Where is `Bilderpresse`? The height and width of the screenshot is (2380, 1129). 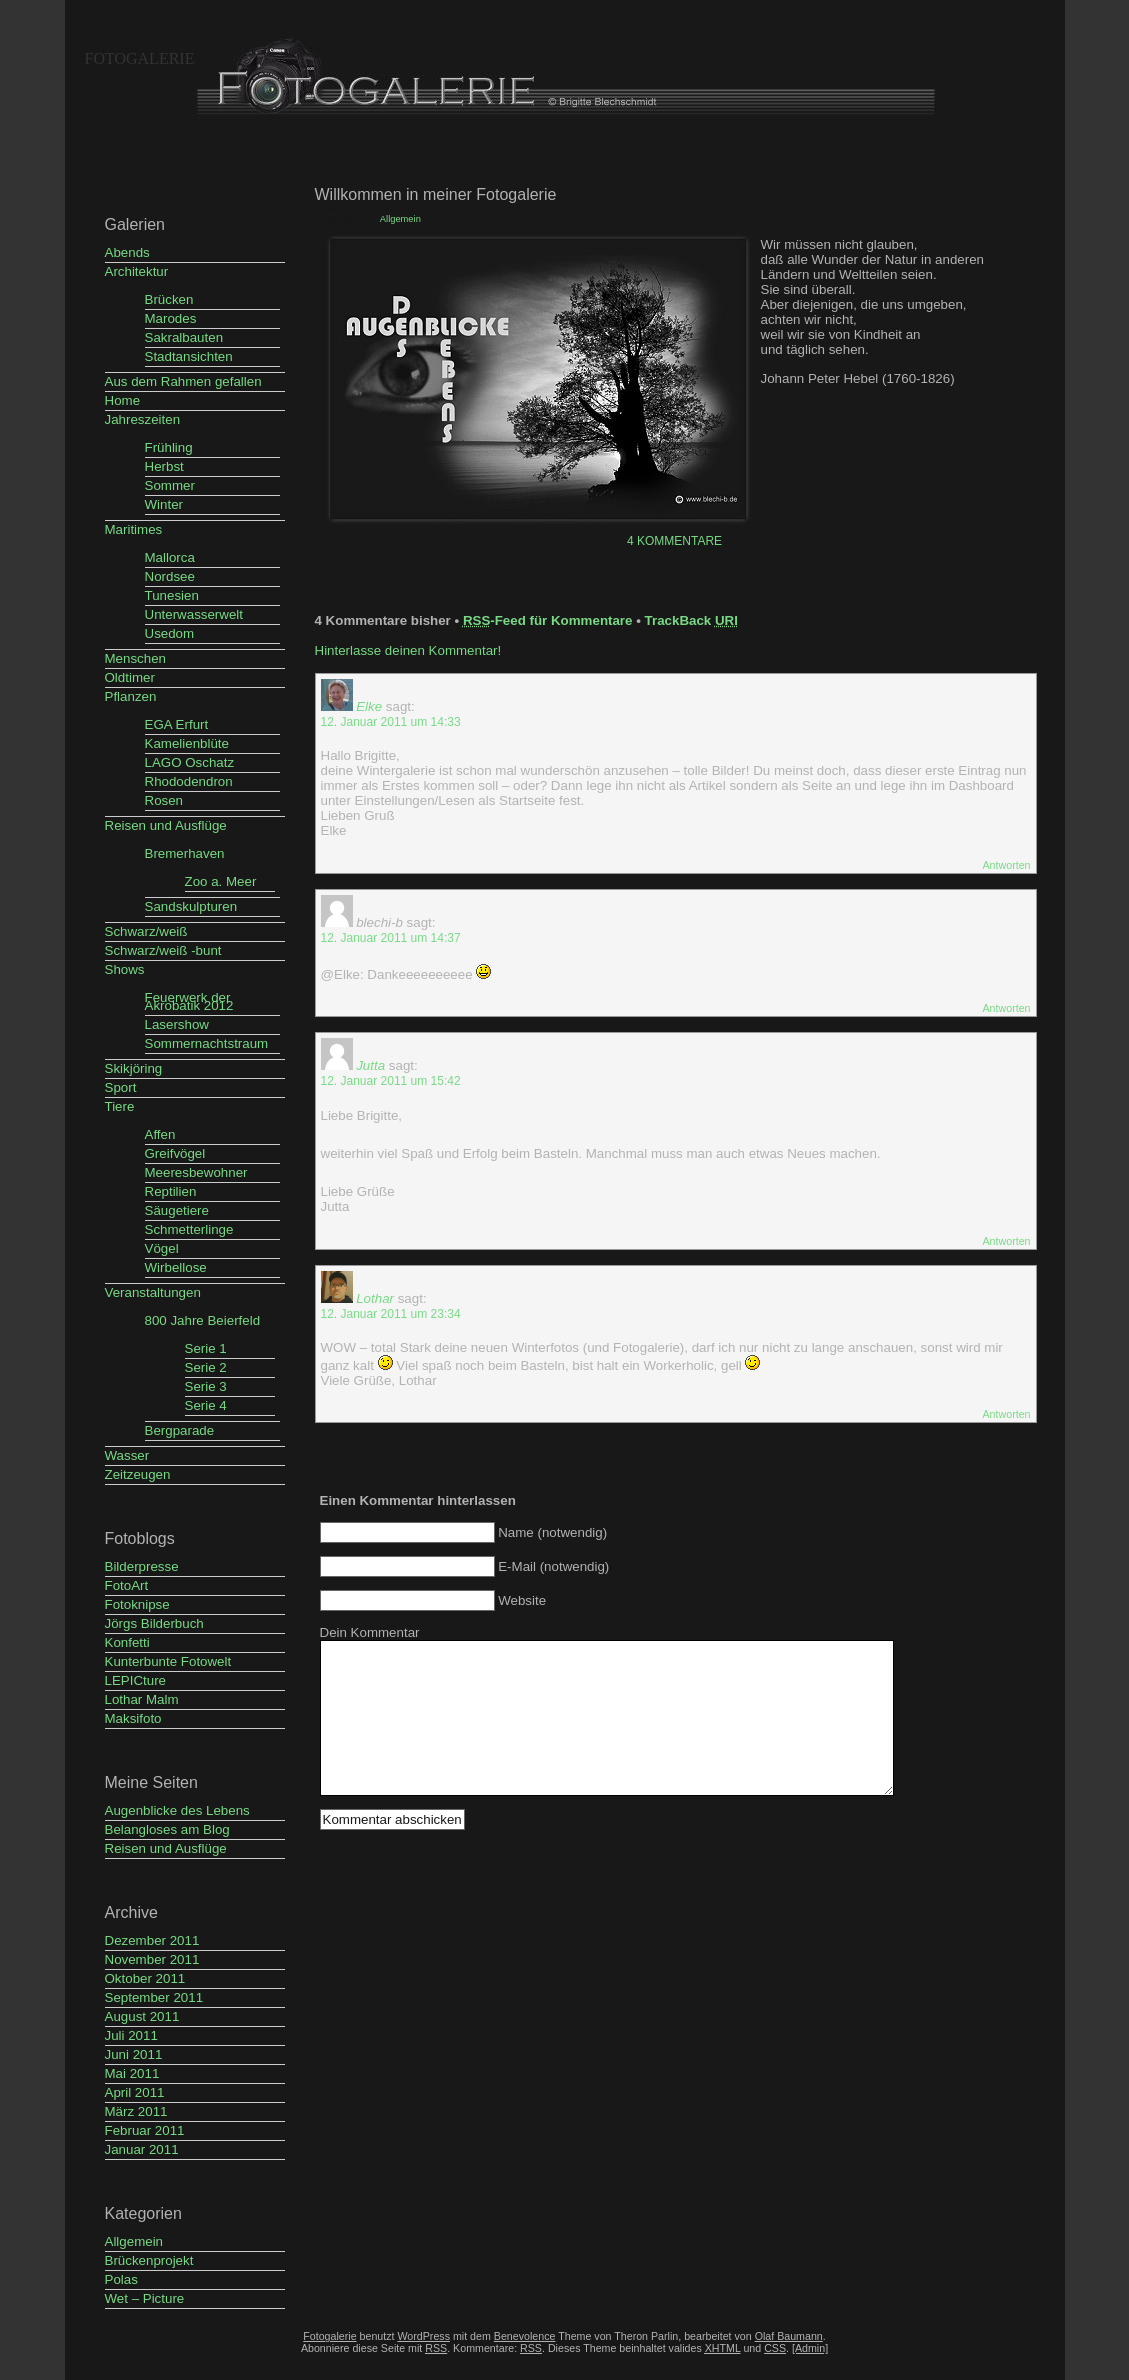
Bilderpresse is located at coordinates (142, 1566).